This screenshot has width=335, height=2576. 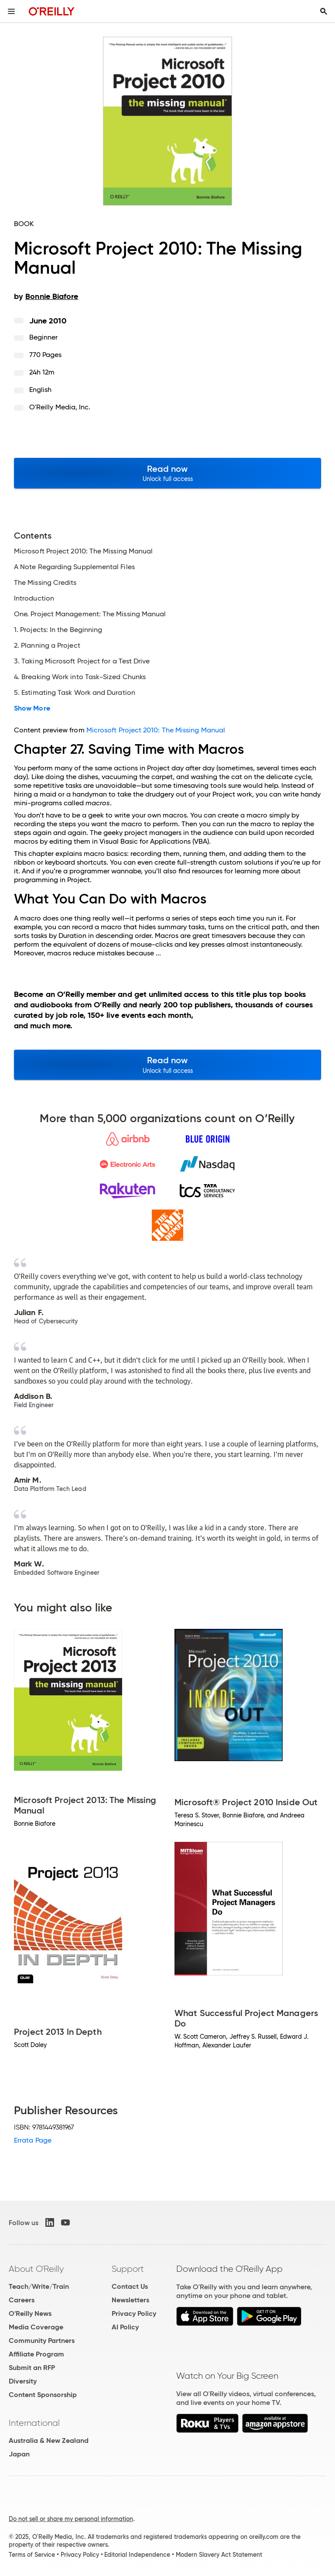 I want to click on Japan, so click(x=19, y=2454).